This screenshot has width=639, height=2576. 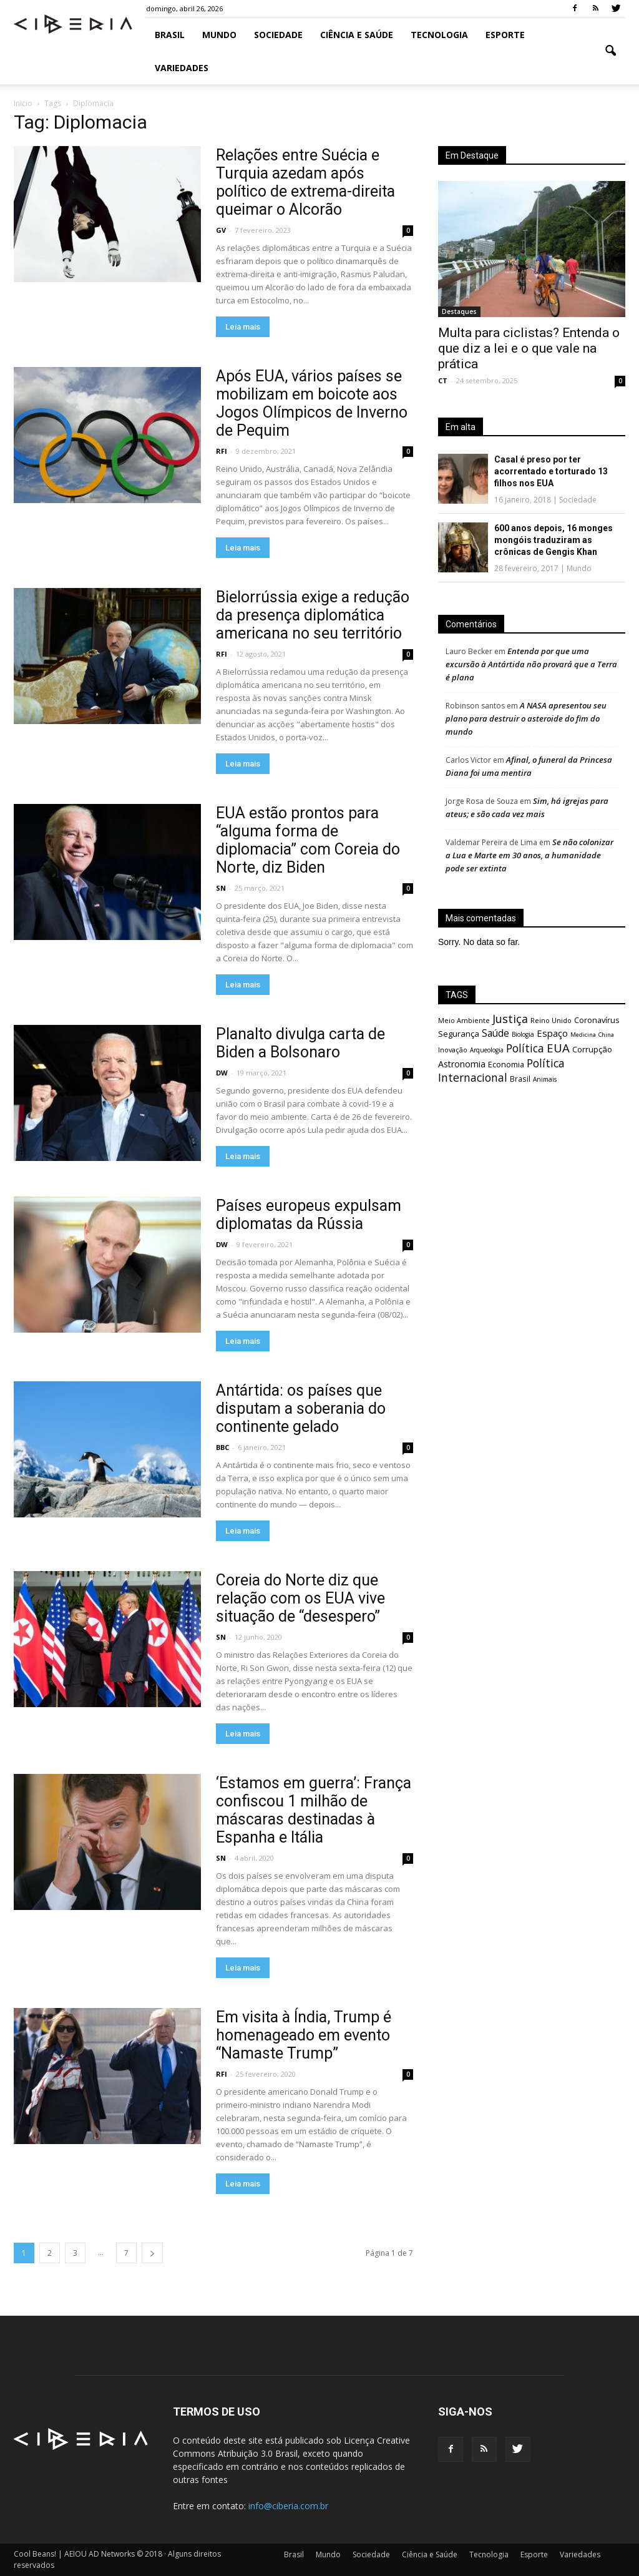 I want to click on Se não colonizar a Lua e Marte em 30 anos, a humanidade pode ser extinta, so click(x=529, y=855).